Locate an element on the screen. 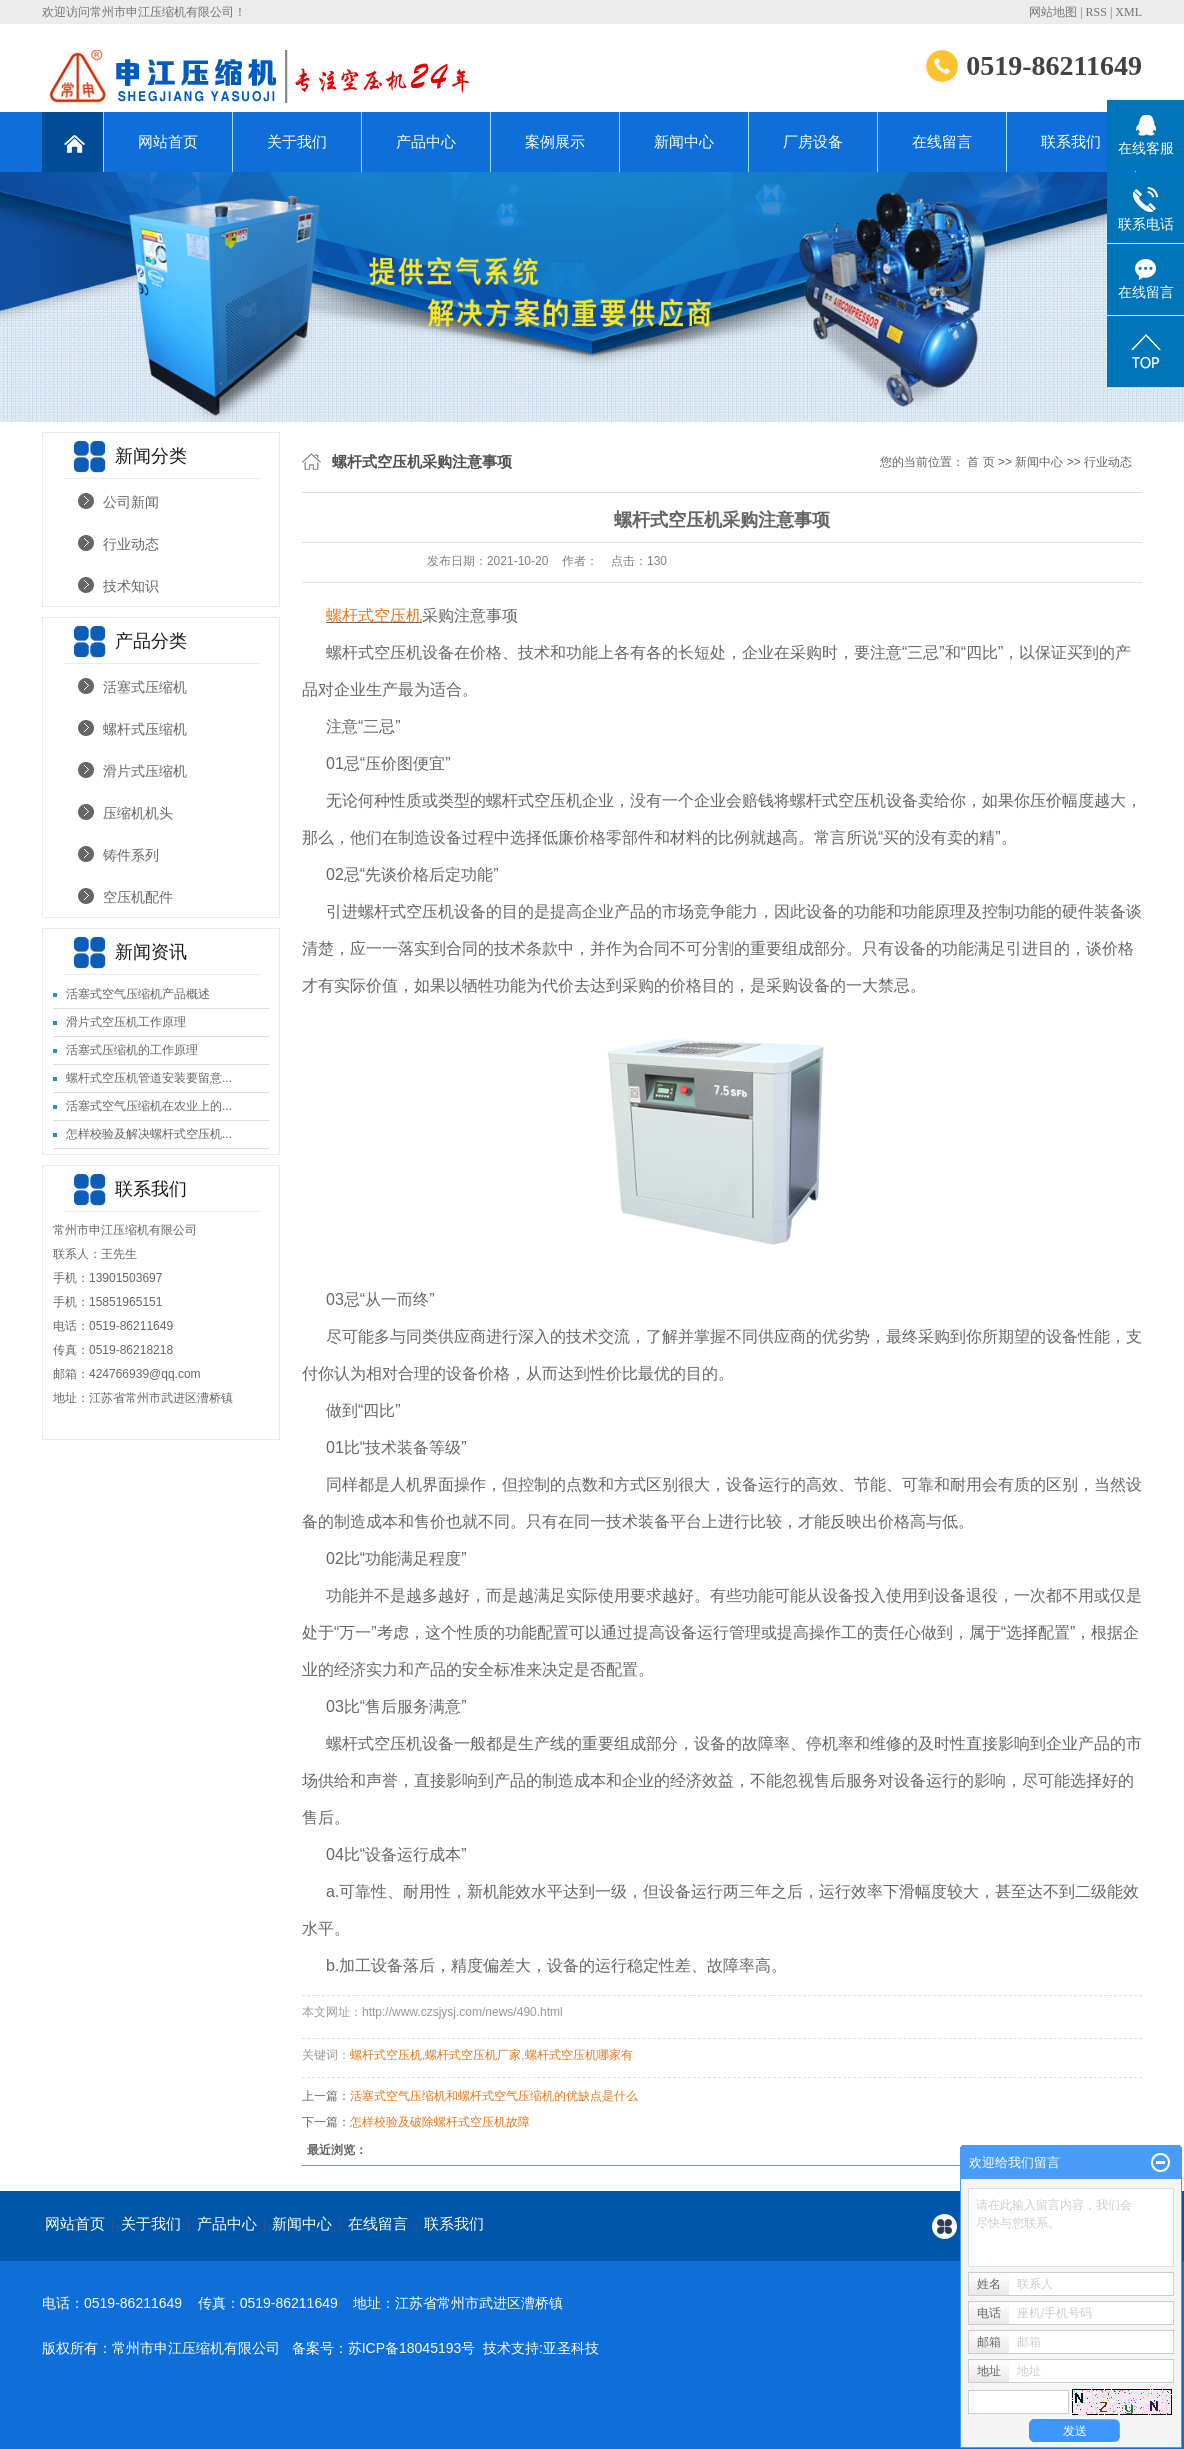  压缩机机头 is located at coordinates (138, 813).